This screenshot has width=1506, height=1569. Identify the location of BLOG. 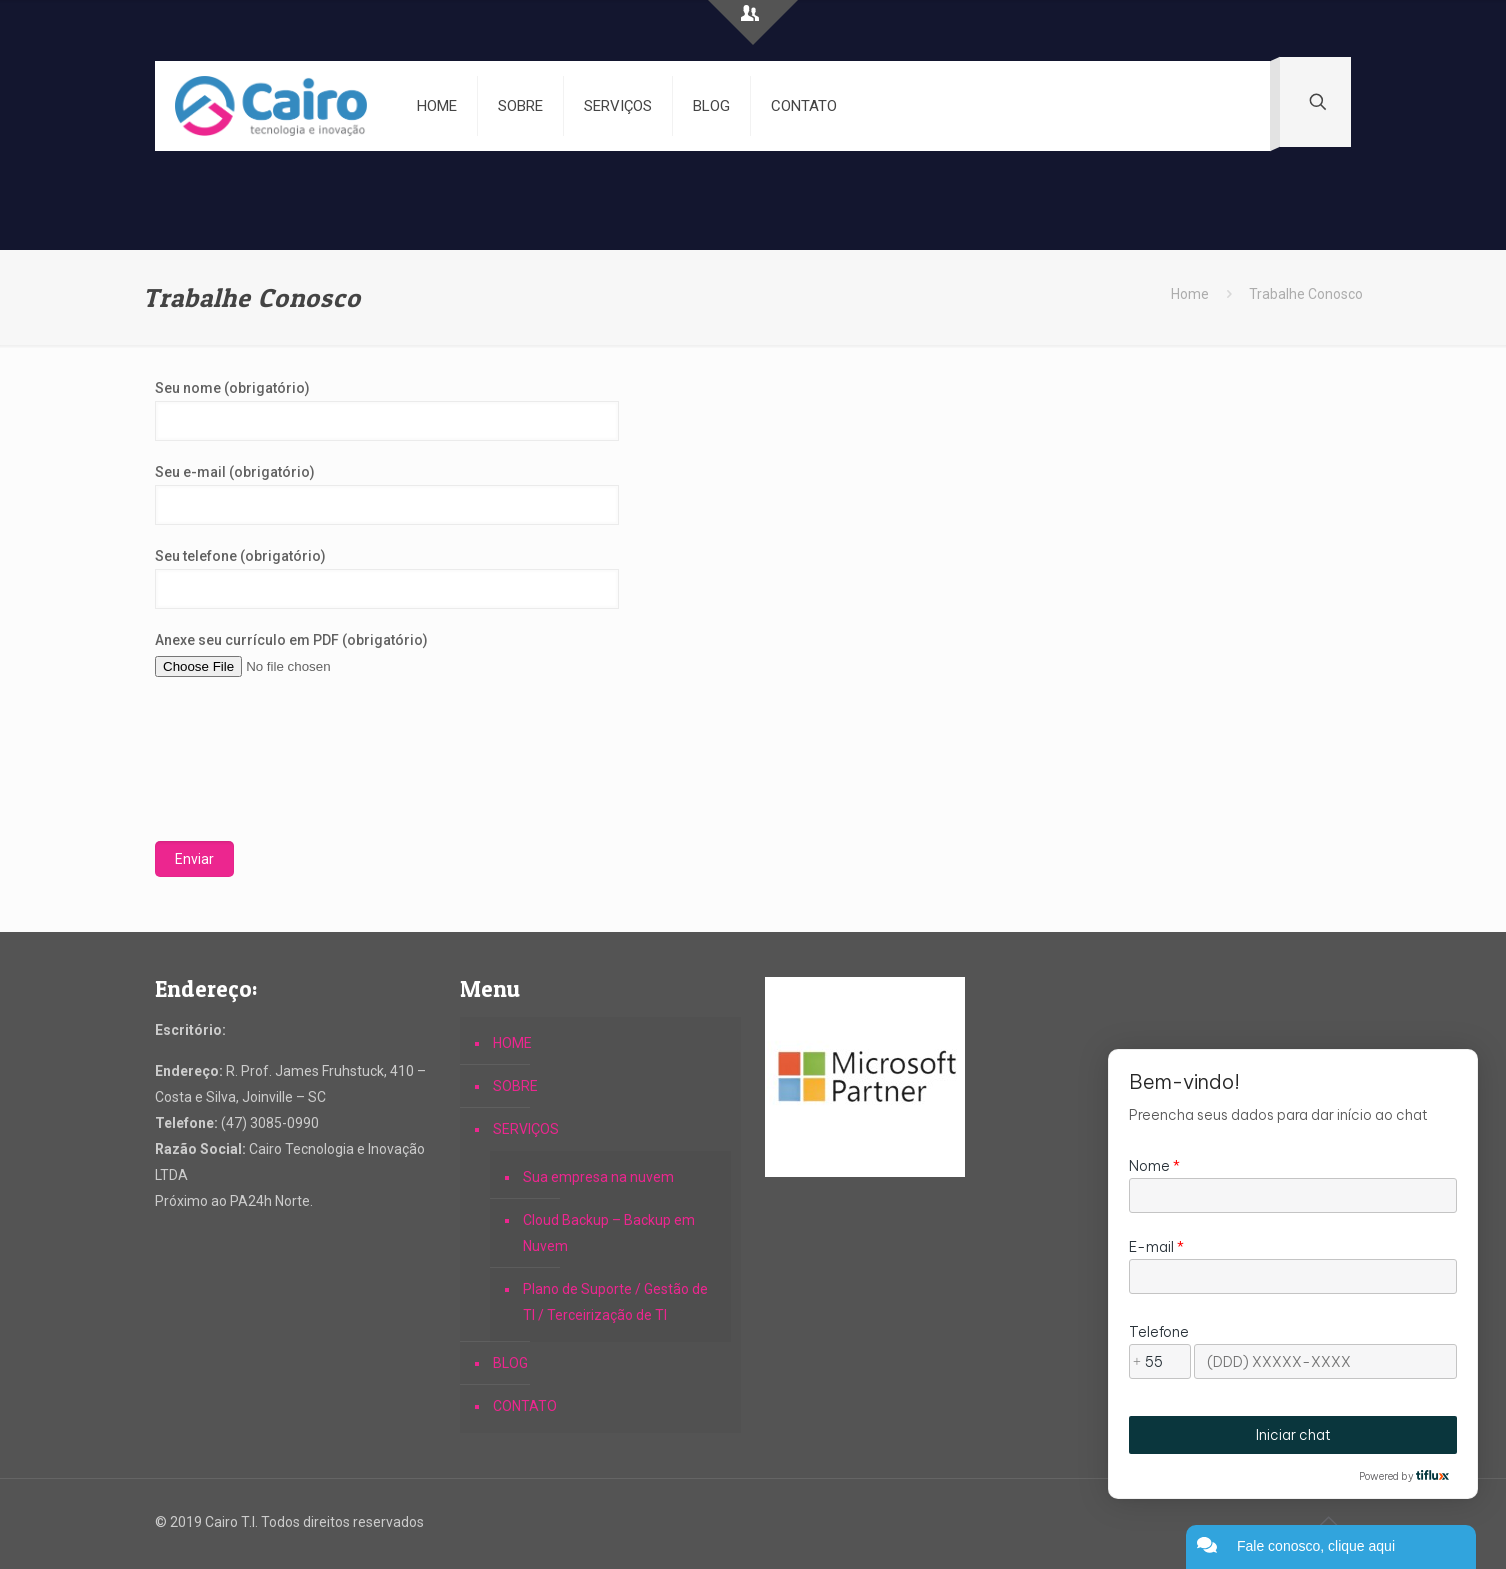
(510, 1363).